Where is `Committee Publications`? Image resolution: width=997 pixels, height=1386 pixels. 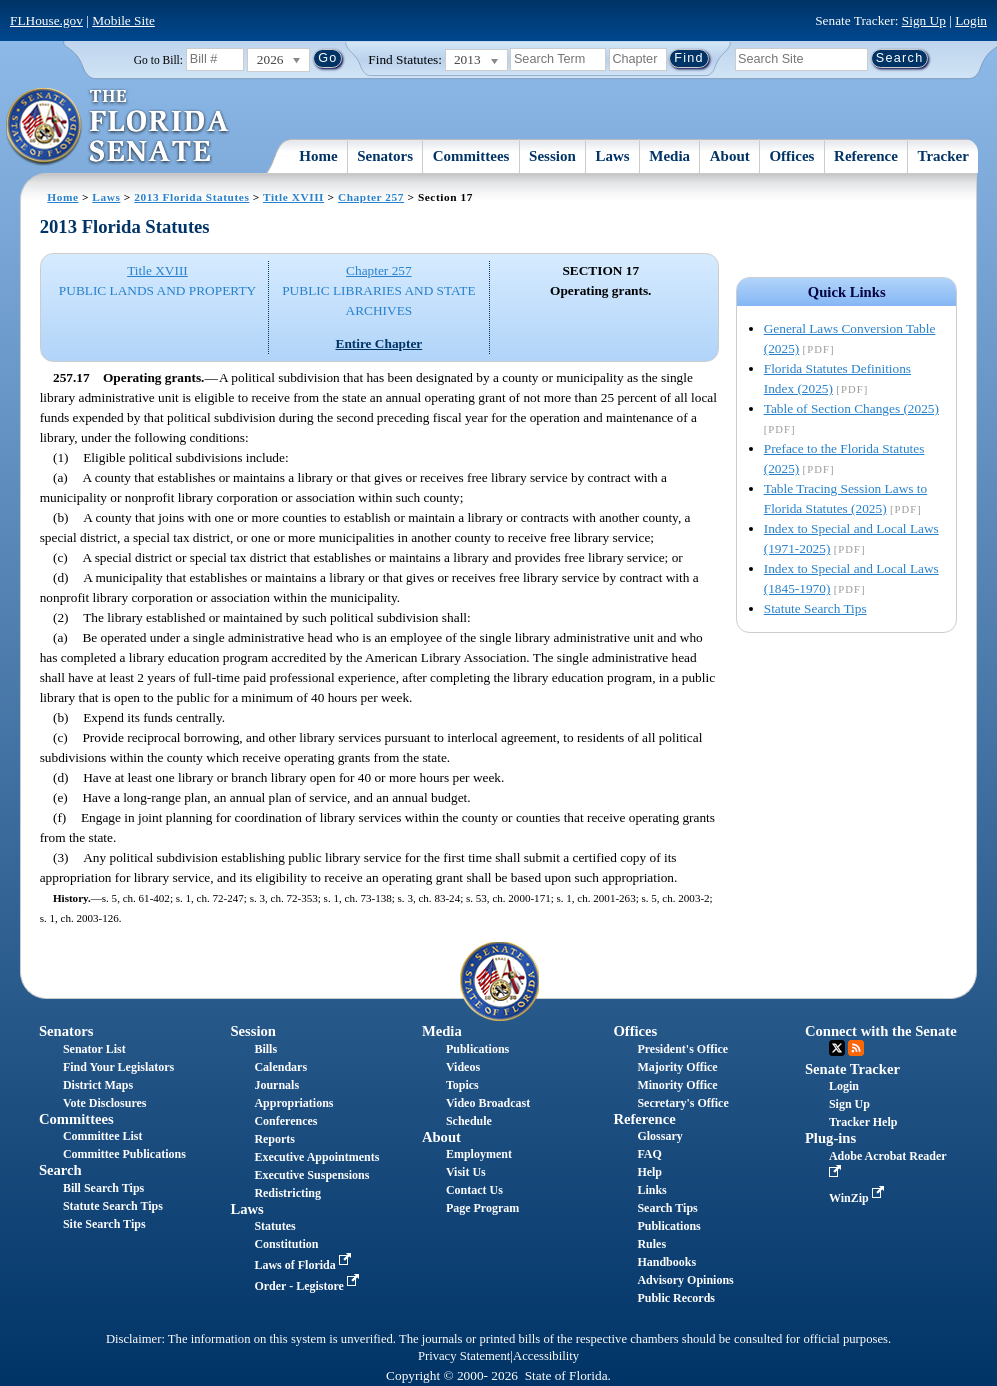
Committee Publications is located at coordinates (124, 1154).